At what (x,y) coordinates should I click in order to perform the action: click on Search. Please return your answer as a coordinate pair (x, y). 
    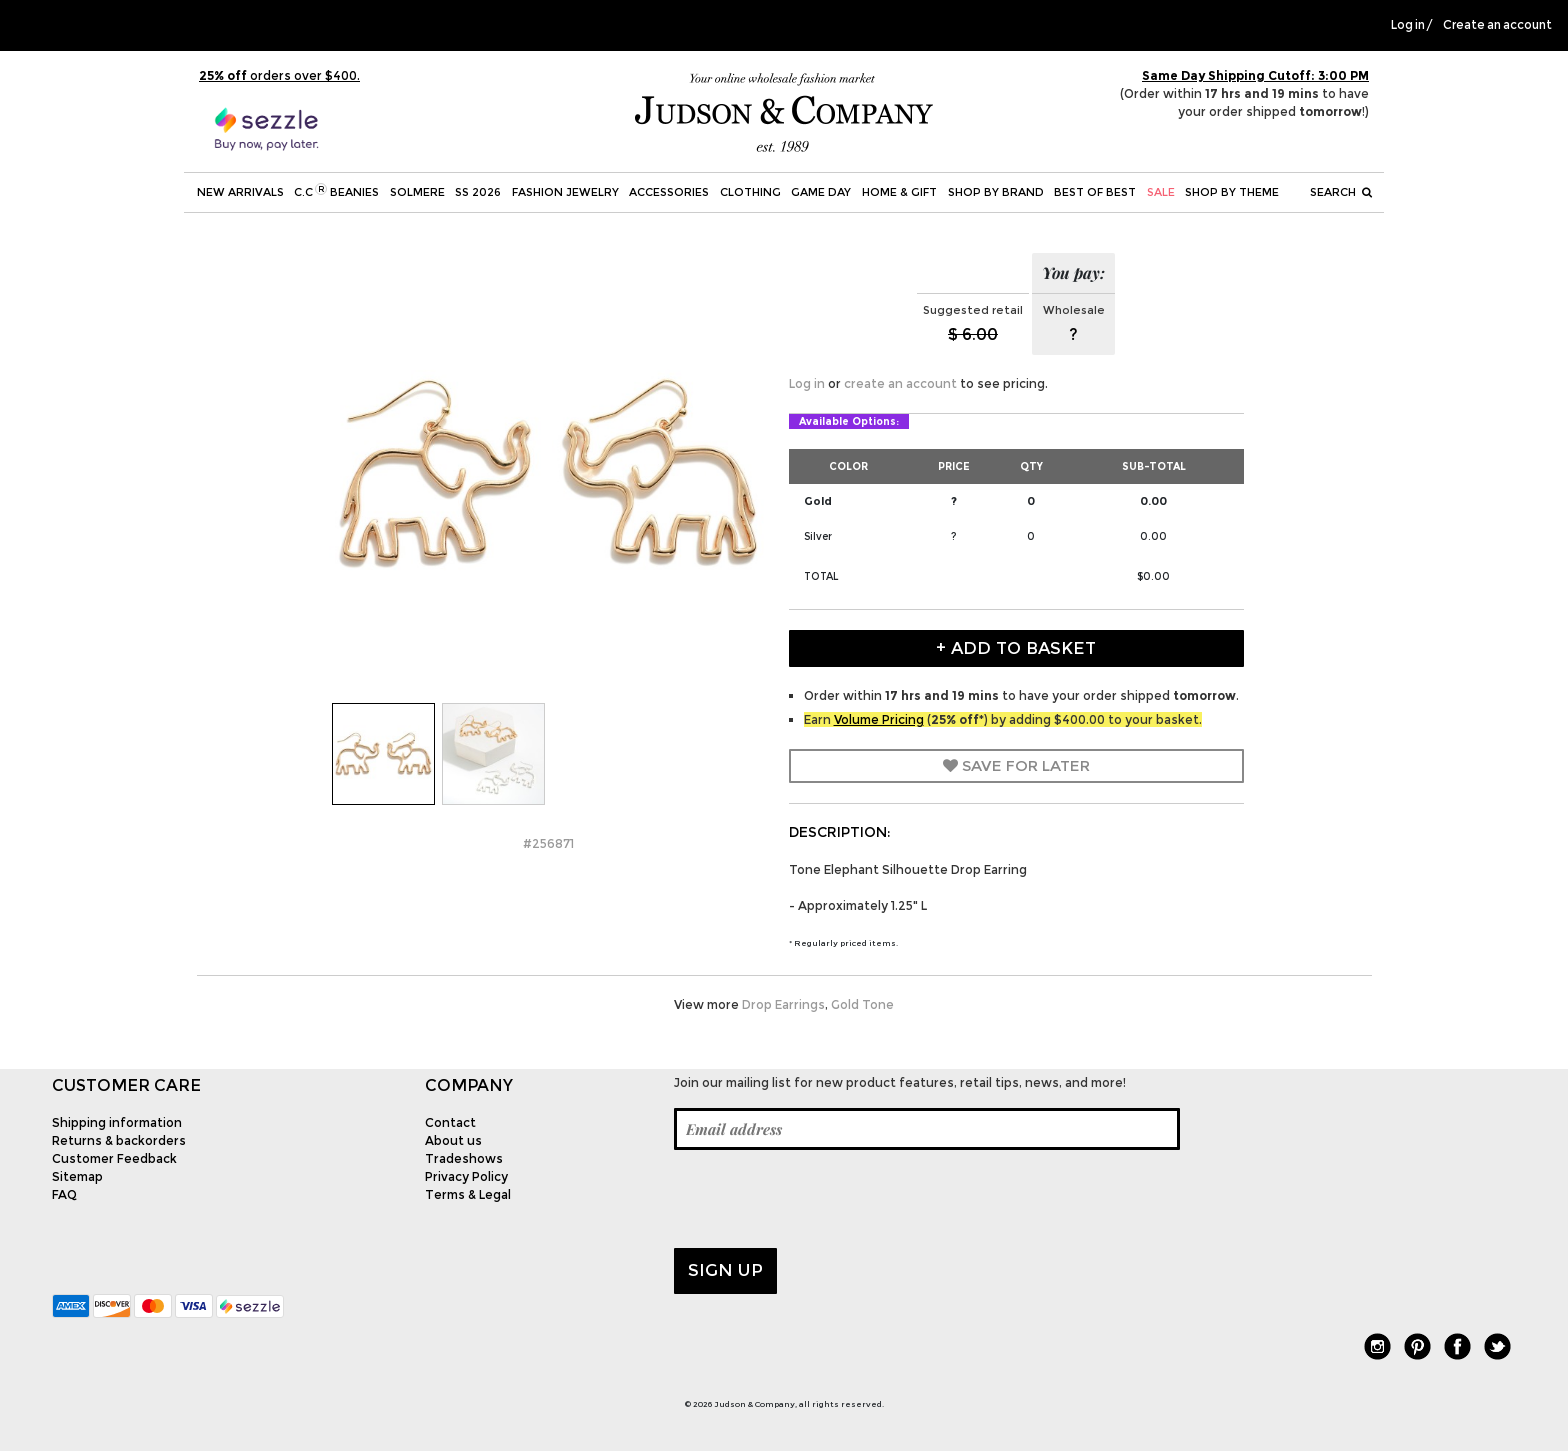
    Looking at the image, I should click on (1341, 192).